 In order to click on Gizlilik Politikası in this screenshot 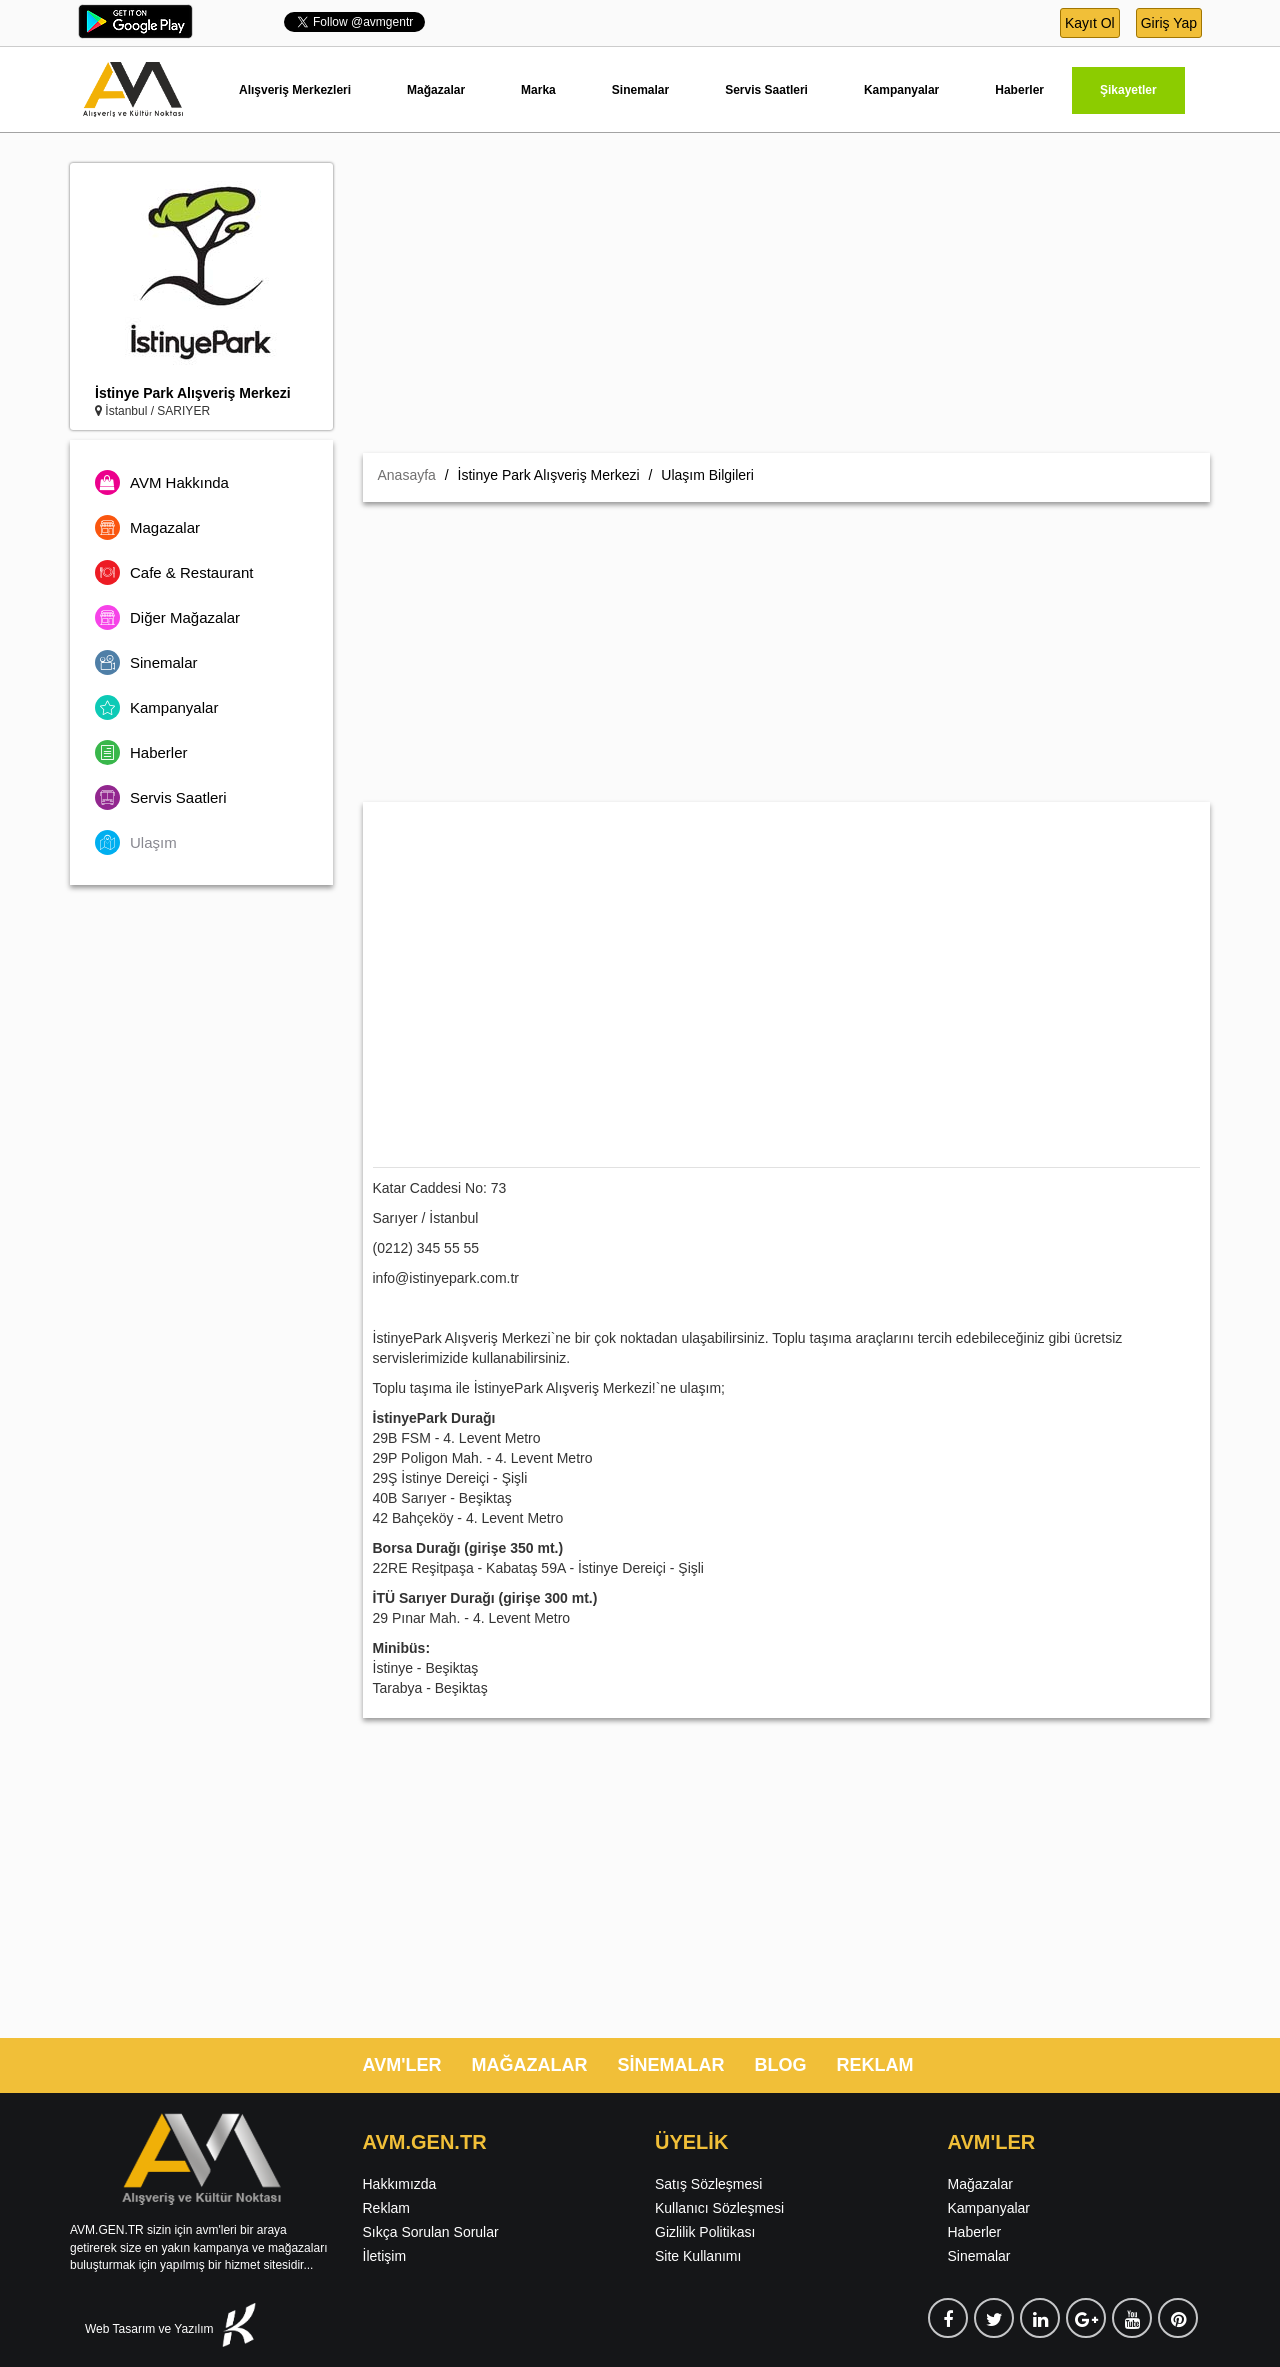, I will do `click(705, 2232)`.